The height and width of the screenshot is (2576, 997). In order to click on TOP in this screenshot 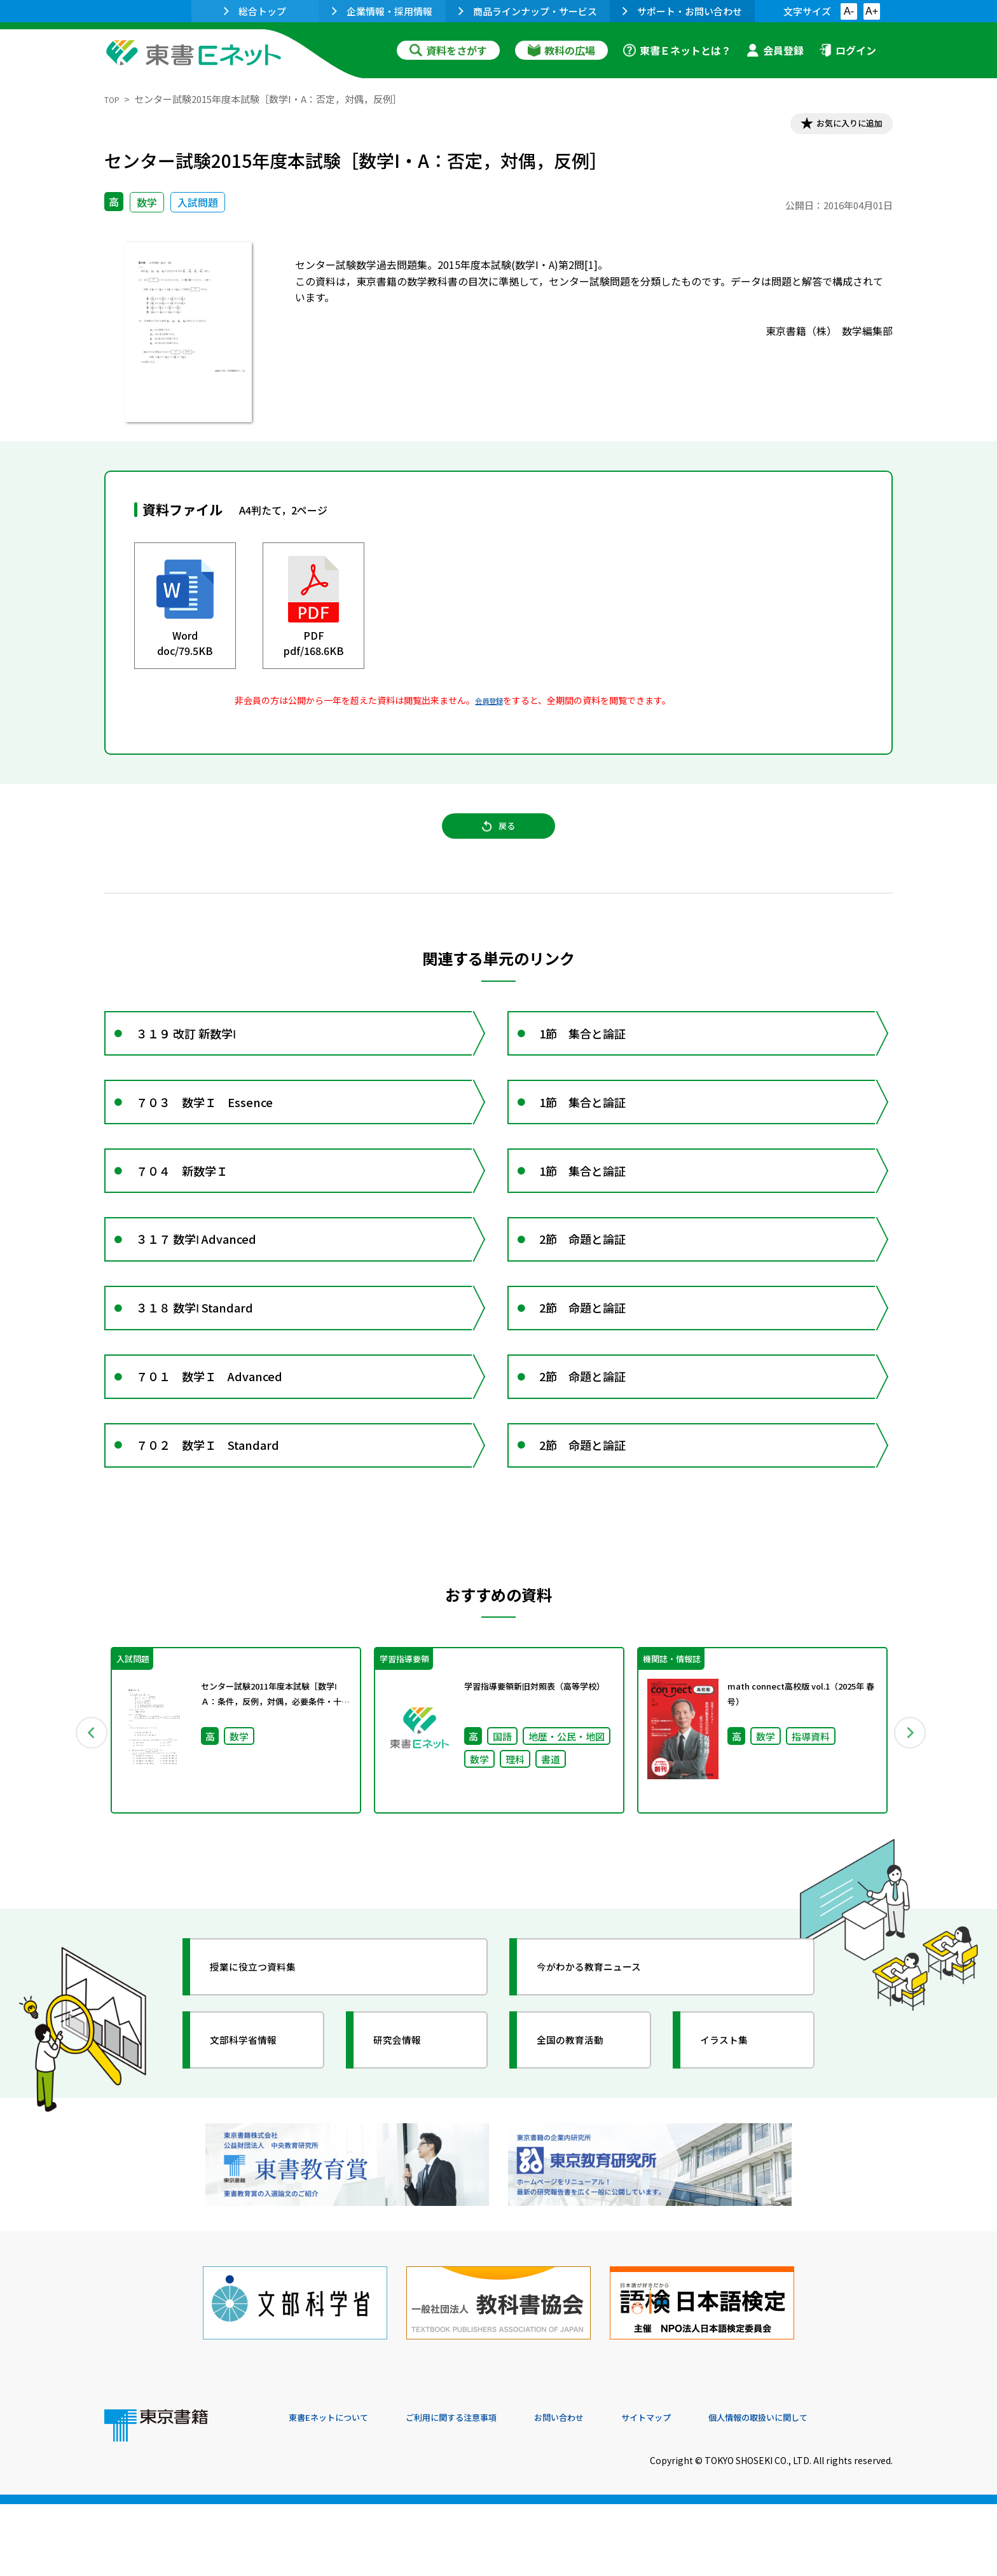, I will do `click(114, 99)`.